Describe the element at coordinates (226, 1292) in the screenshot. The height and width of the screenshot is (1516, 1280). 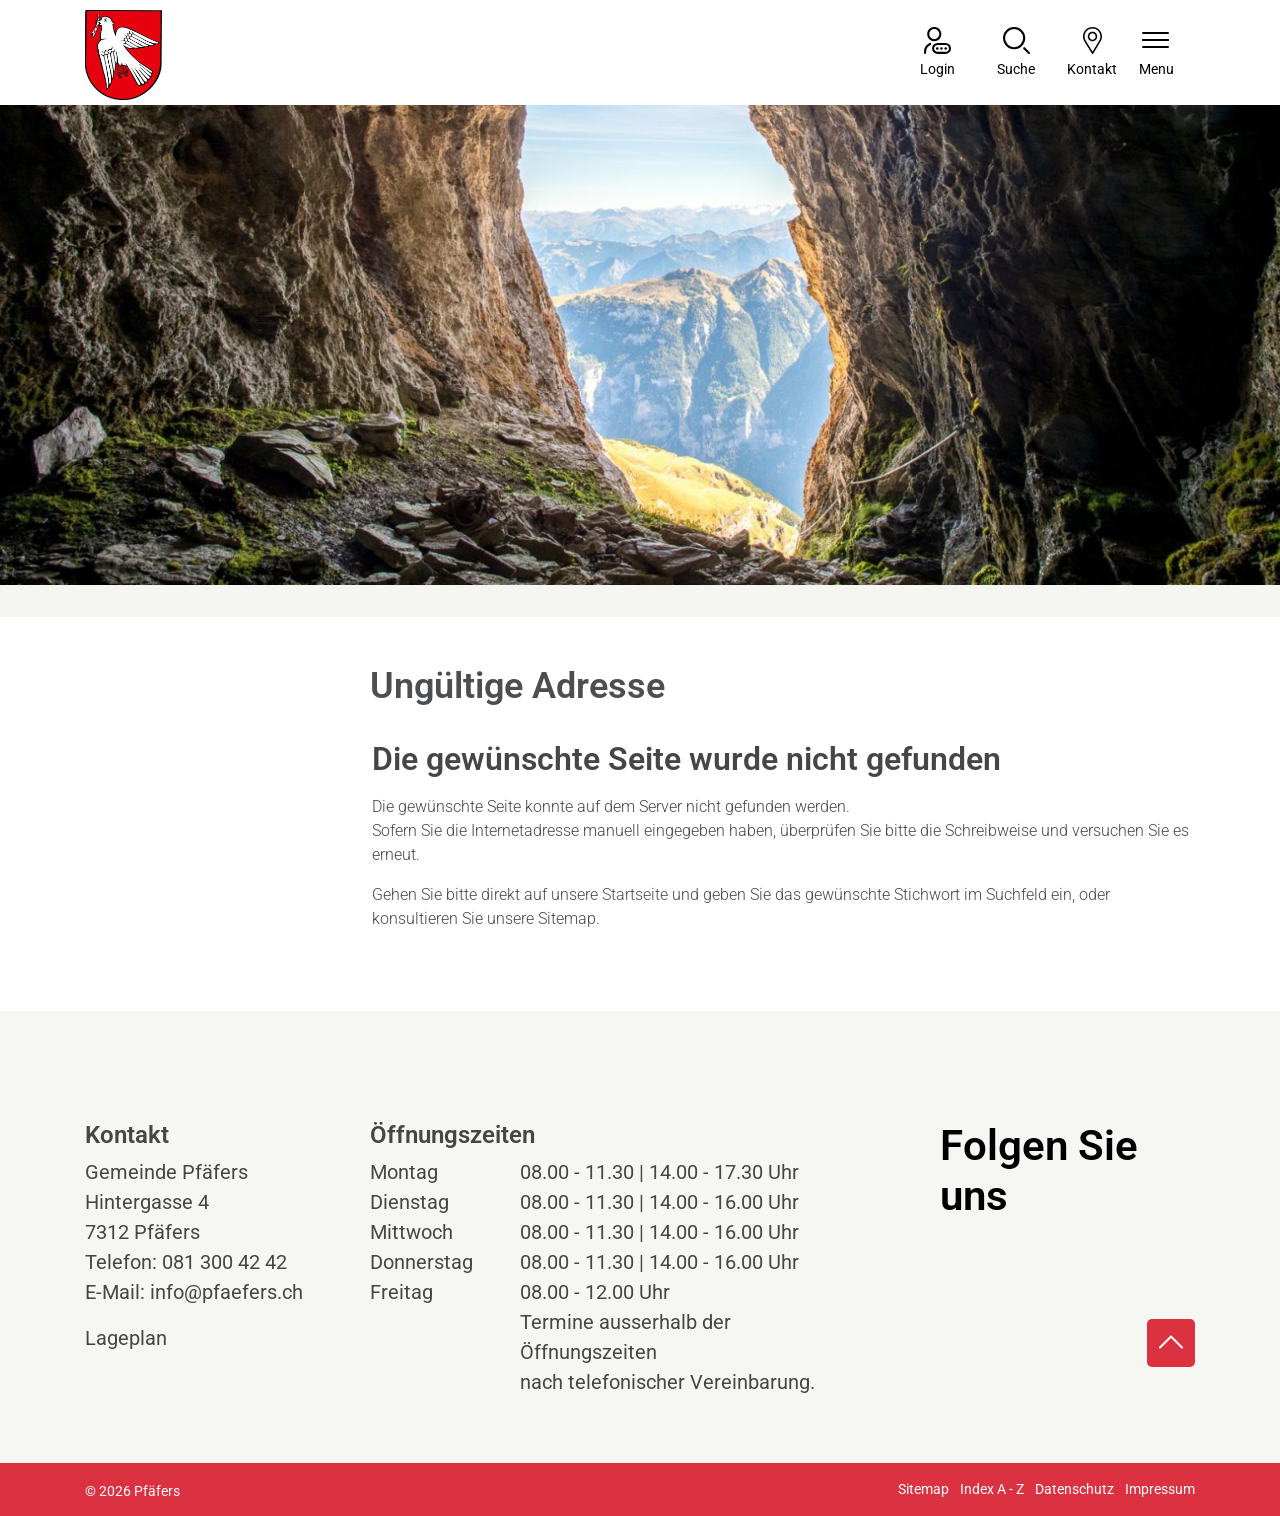
I see `info@pfaefers.ch` at that location.